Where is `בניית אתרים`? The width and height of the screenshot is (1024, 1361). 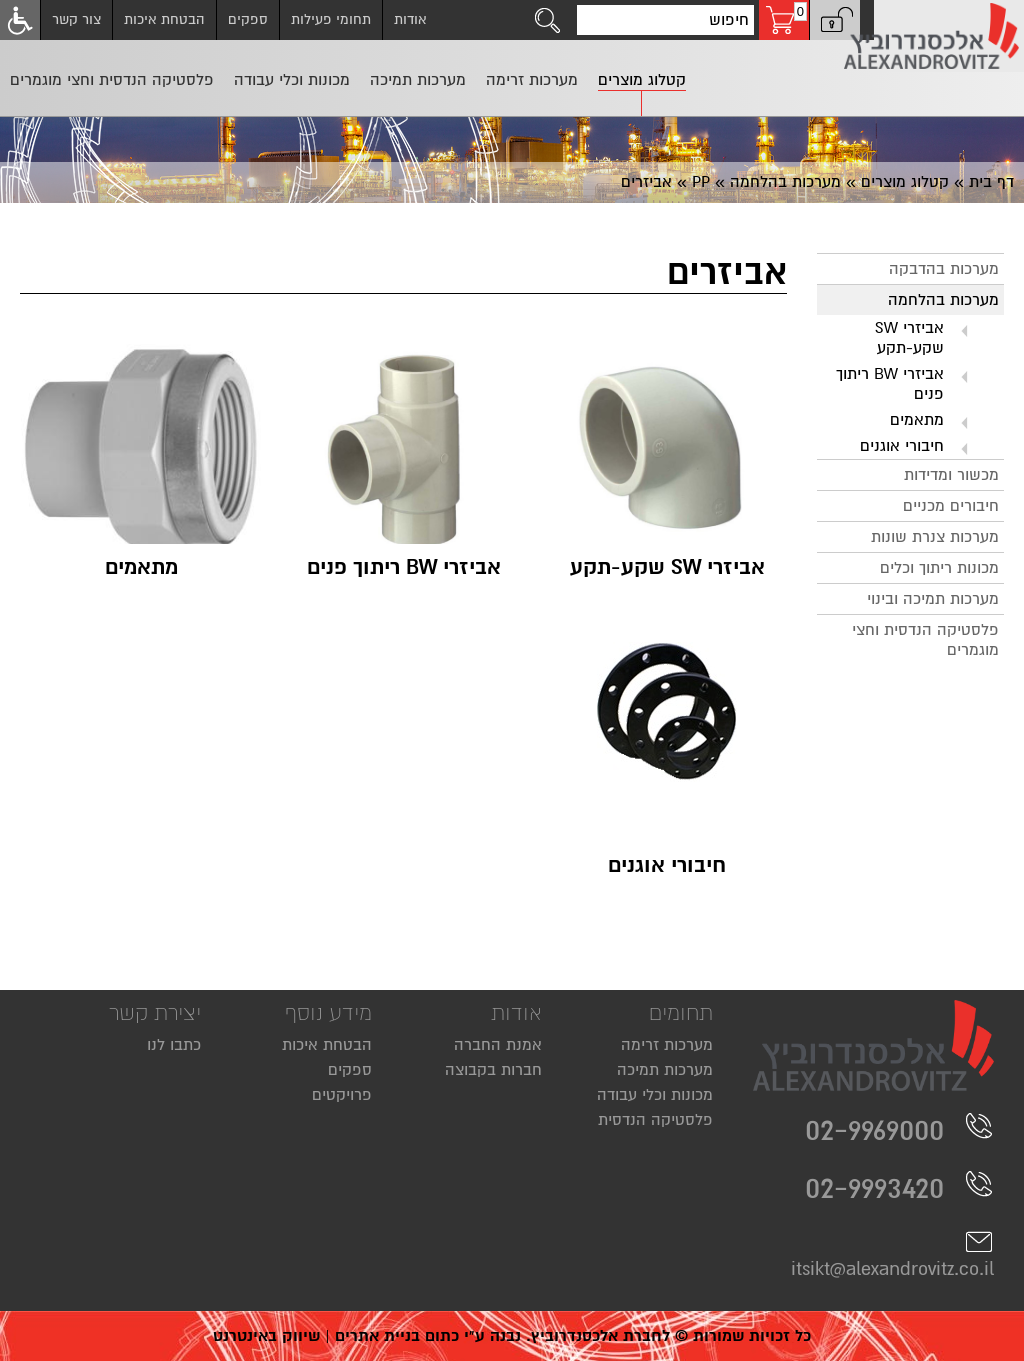
בניית אתרים is located at coordinates (377, 1336).